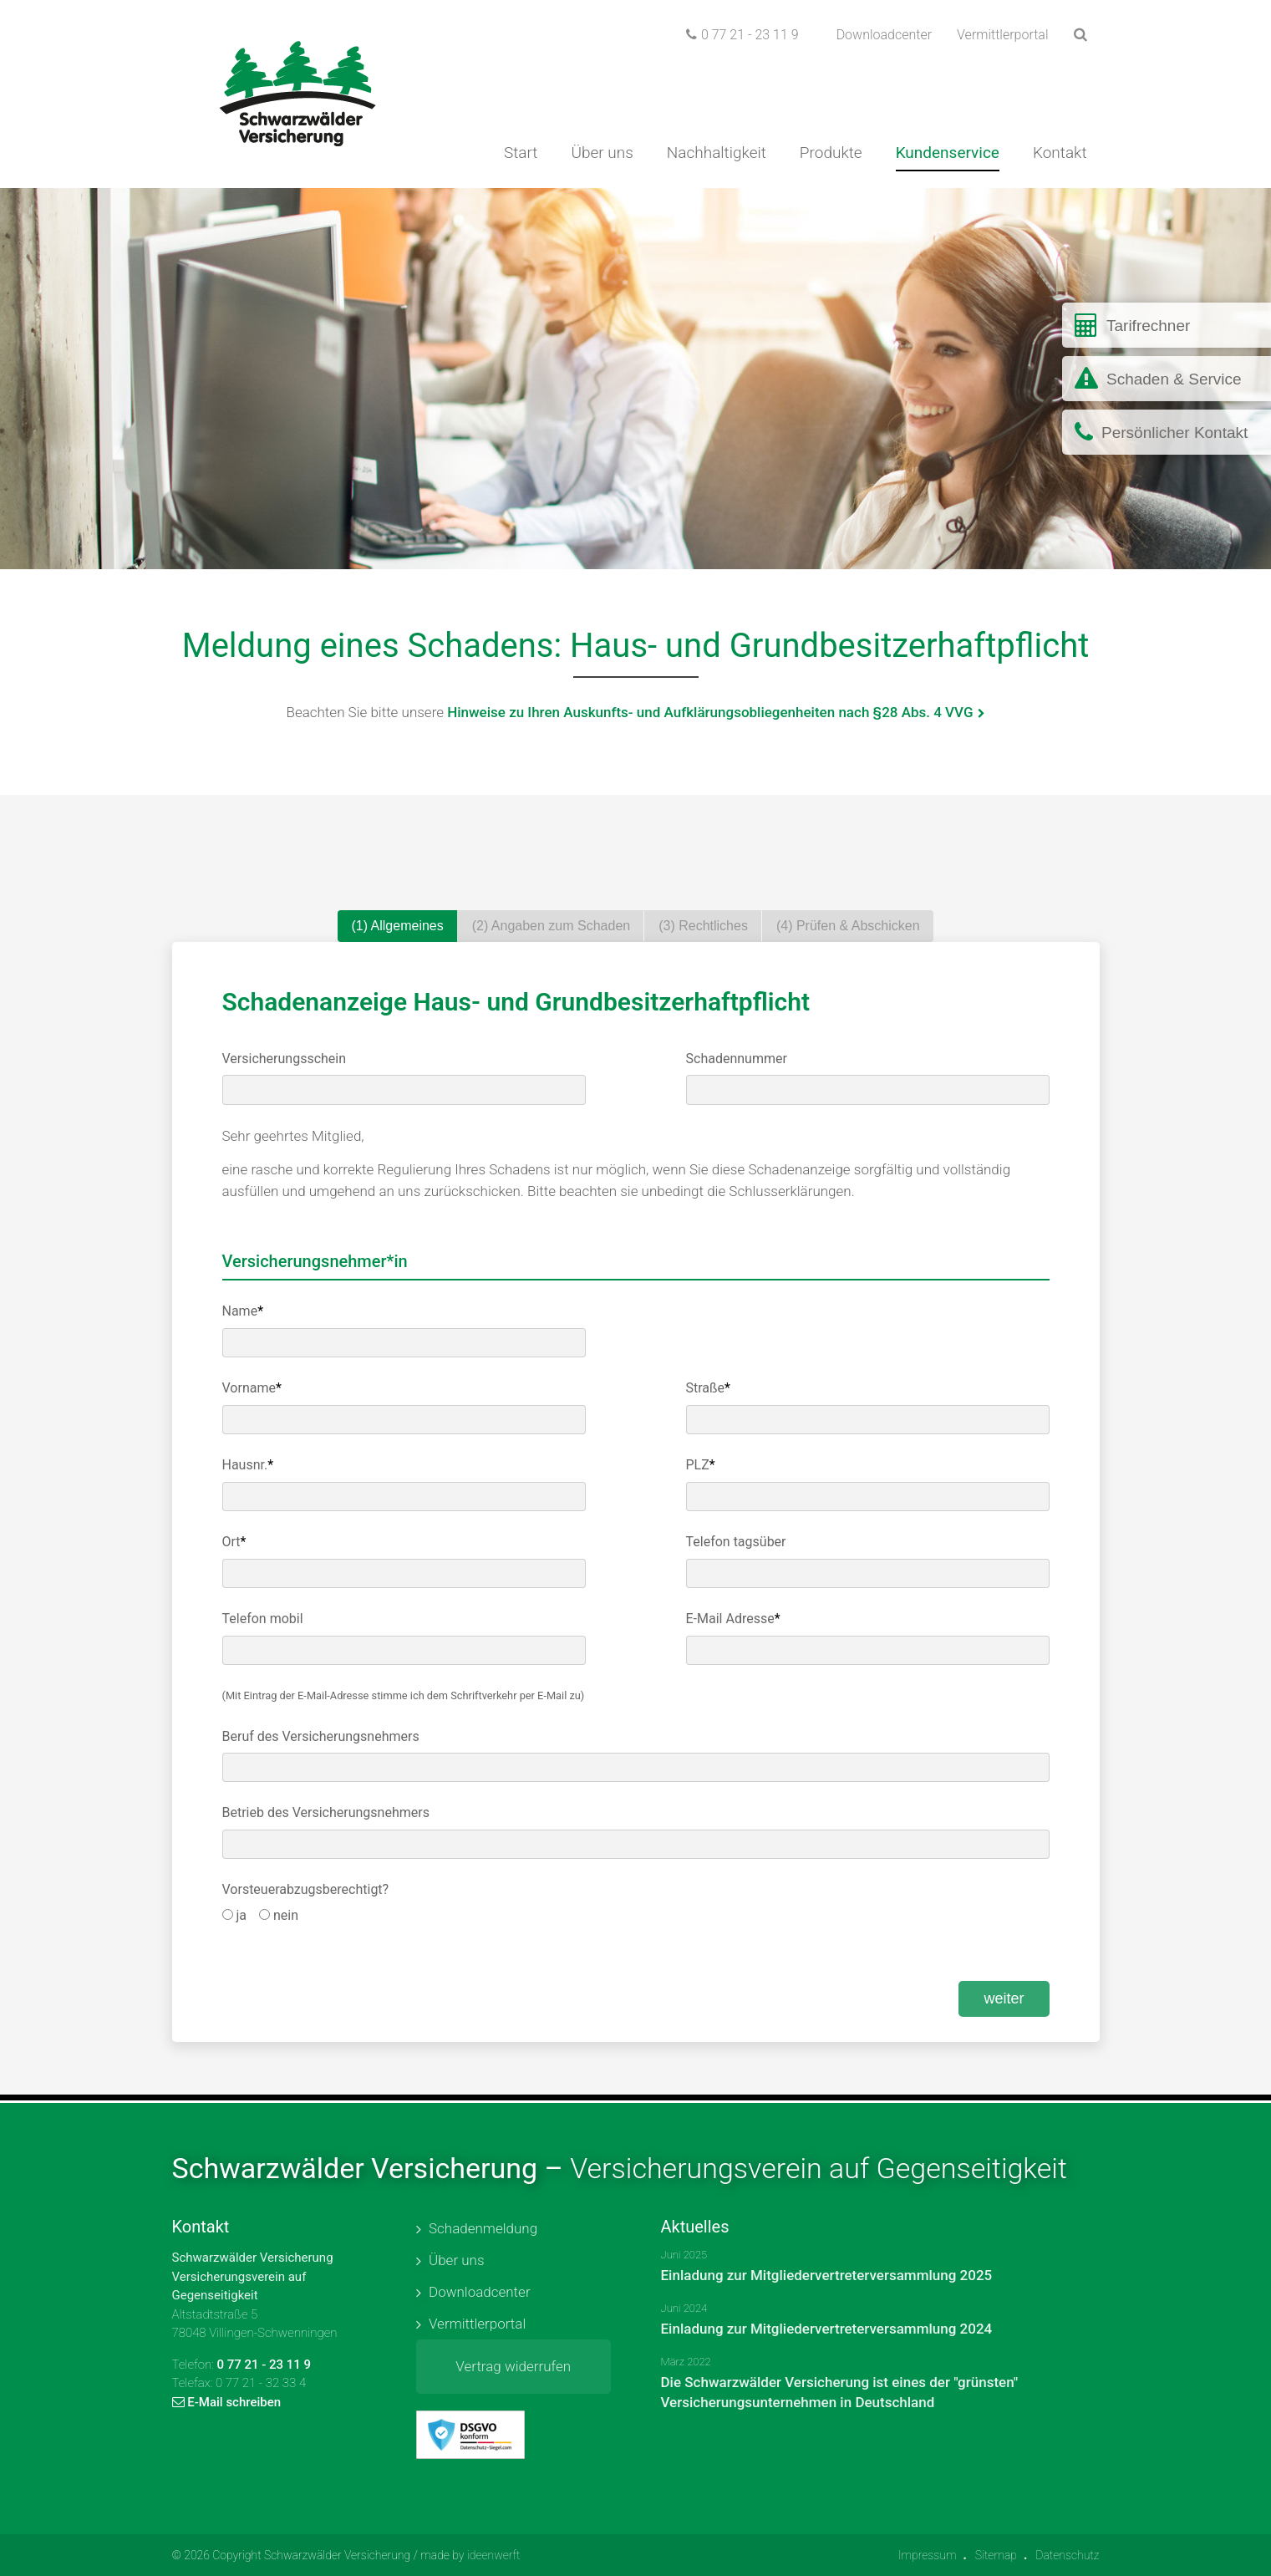 This screenshot has width=1271, height=2576. What do you see at coordinates (848, 926) in the screenshot?
I see `(4) Prüfen & Abschicken` at bounding box center [848, 926].